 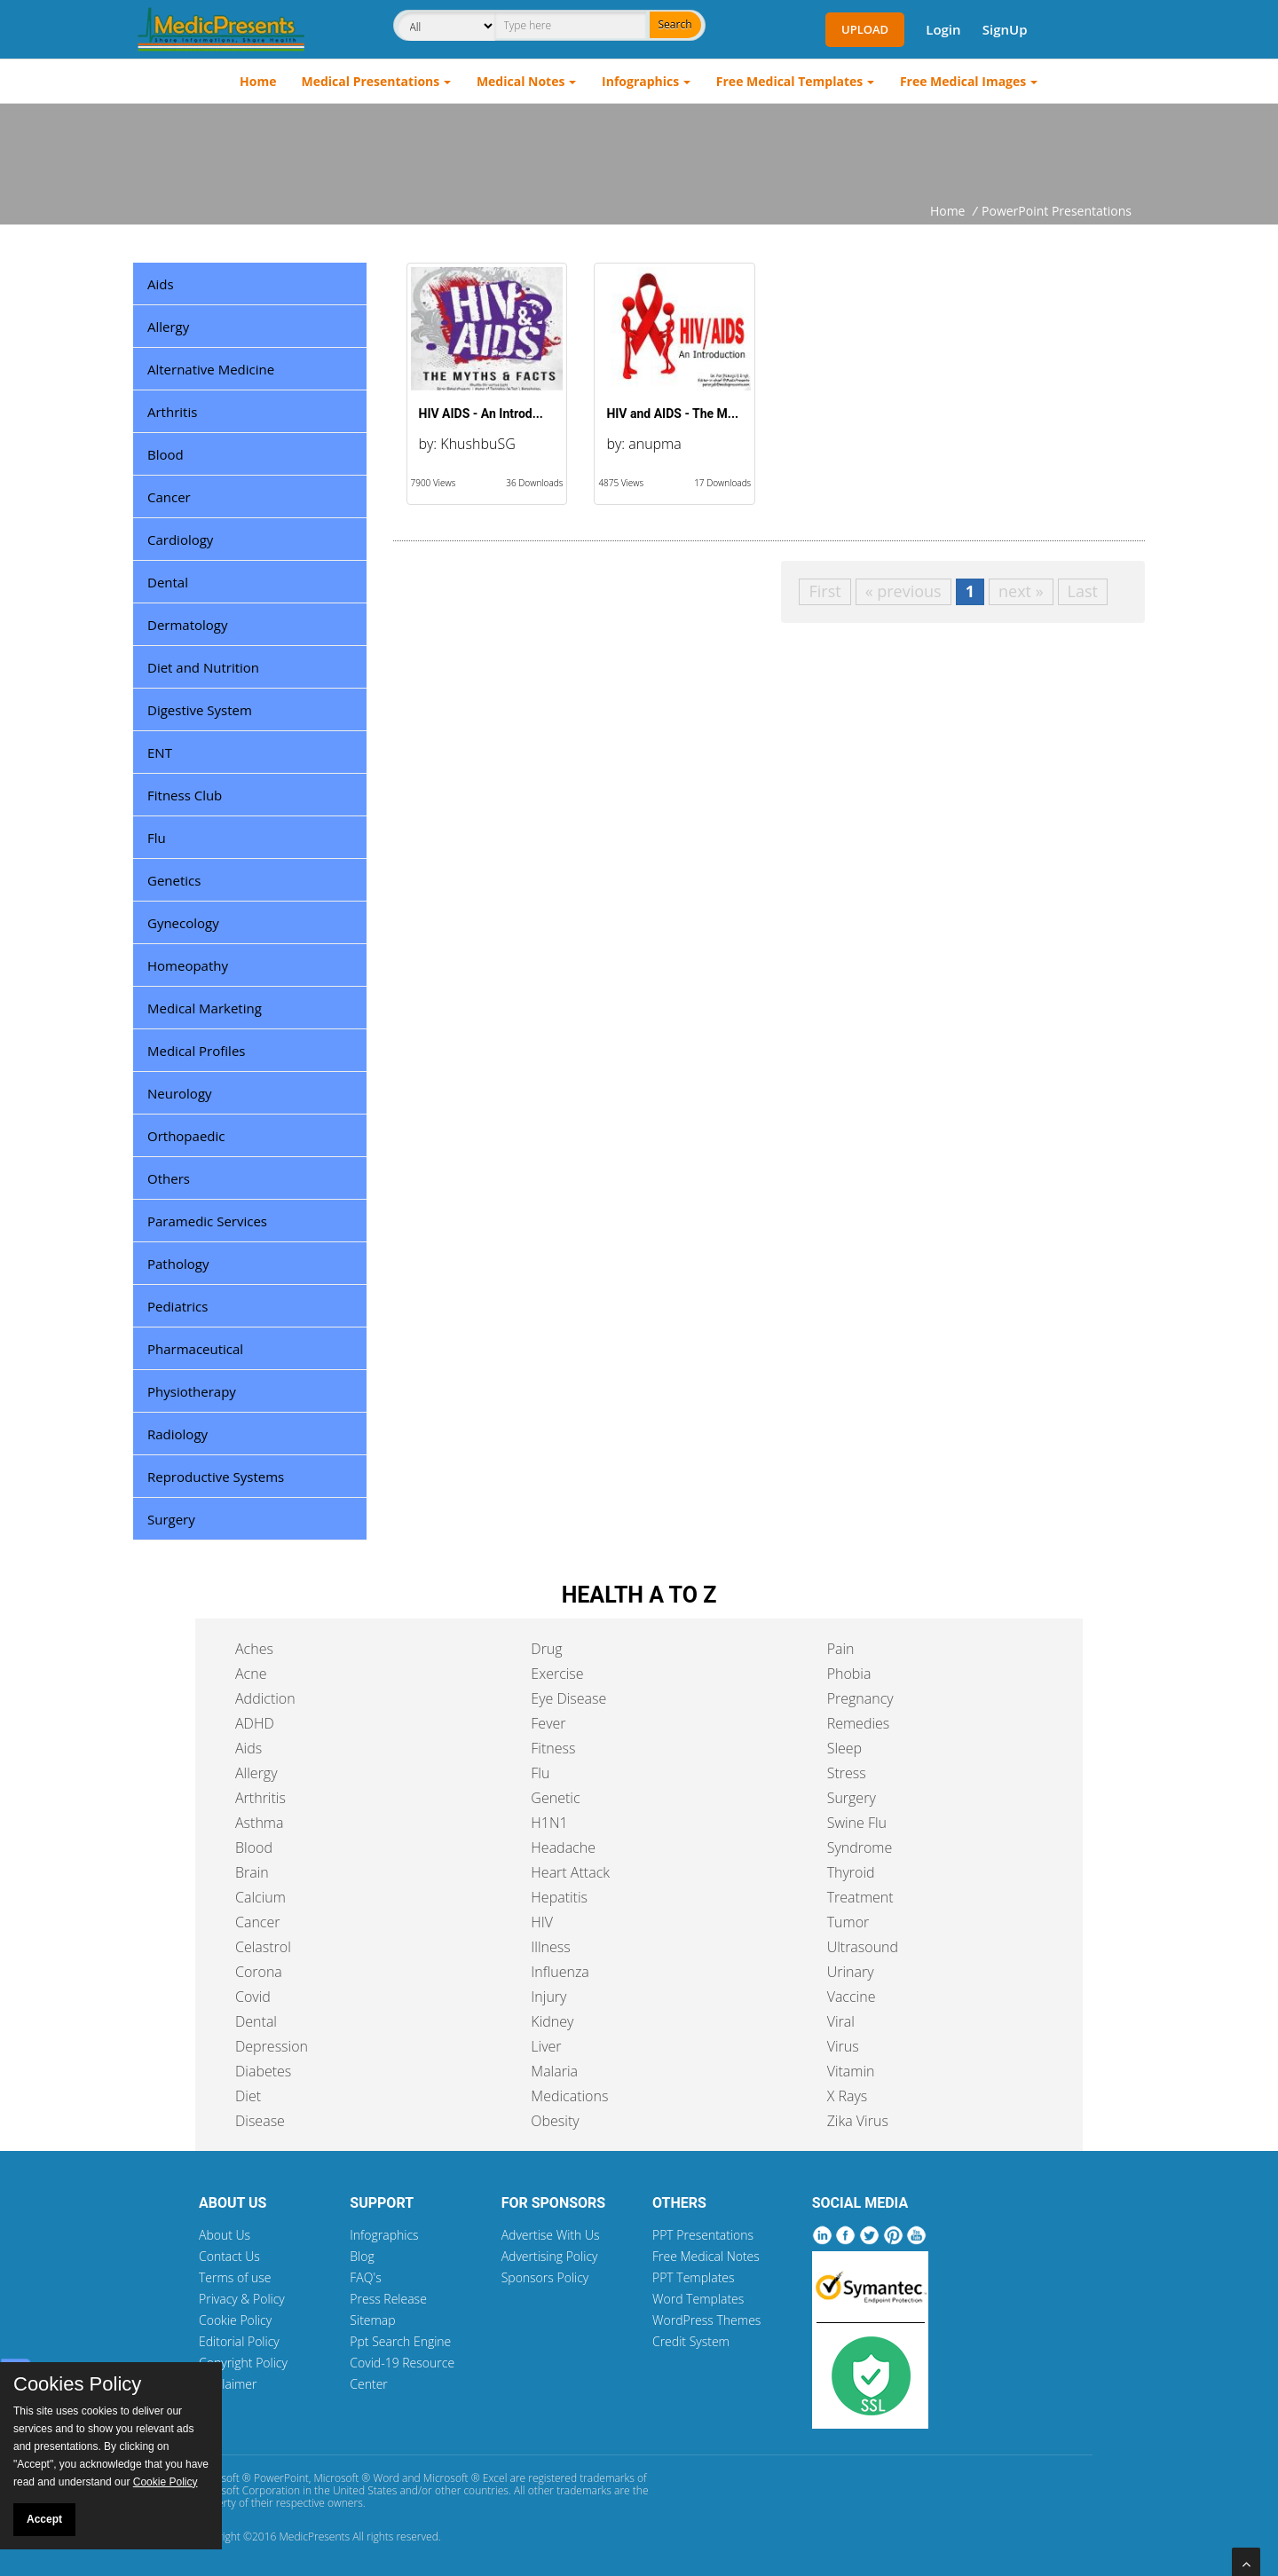 What do you see at coordinates (481, 413) in the screenshot?
I see `HIV AIDS - An Introd...` at bounding box center [481, 413].